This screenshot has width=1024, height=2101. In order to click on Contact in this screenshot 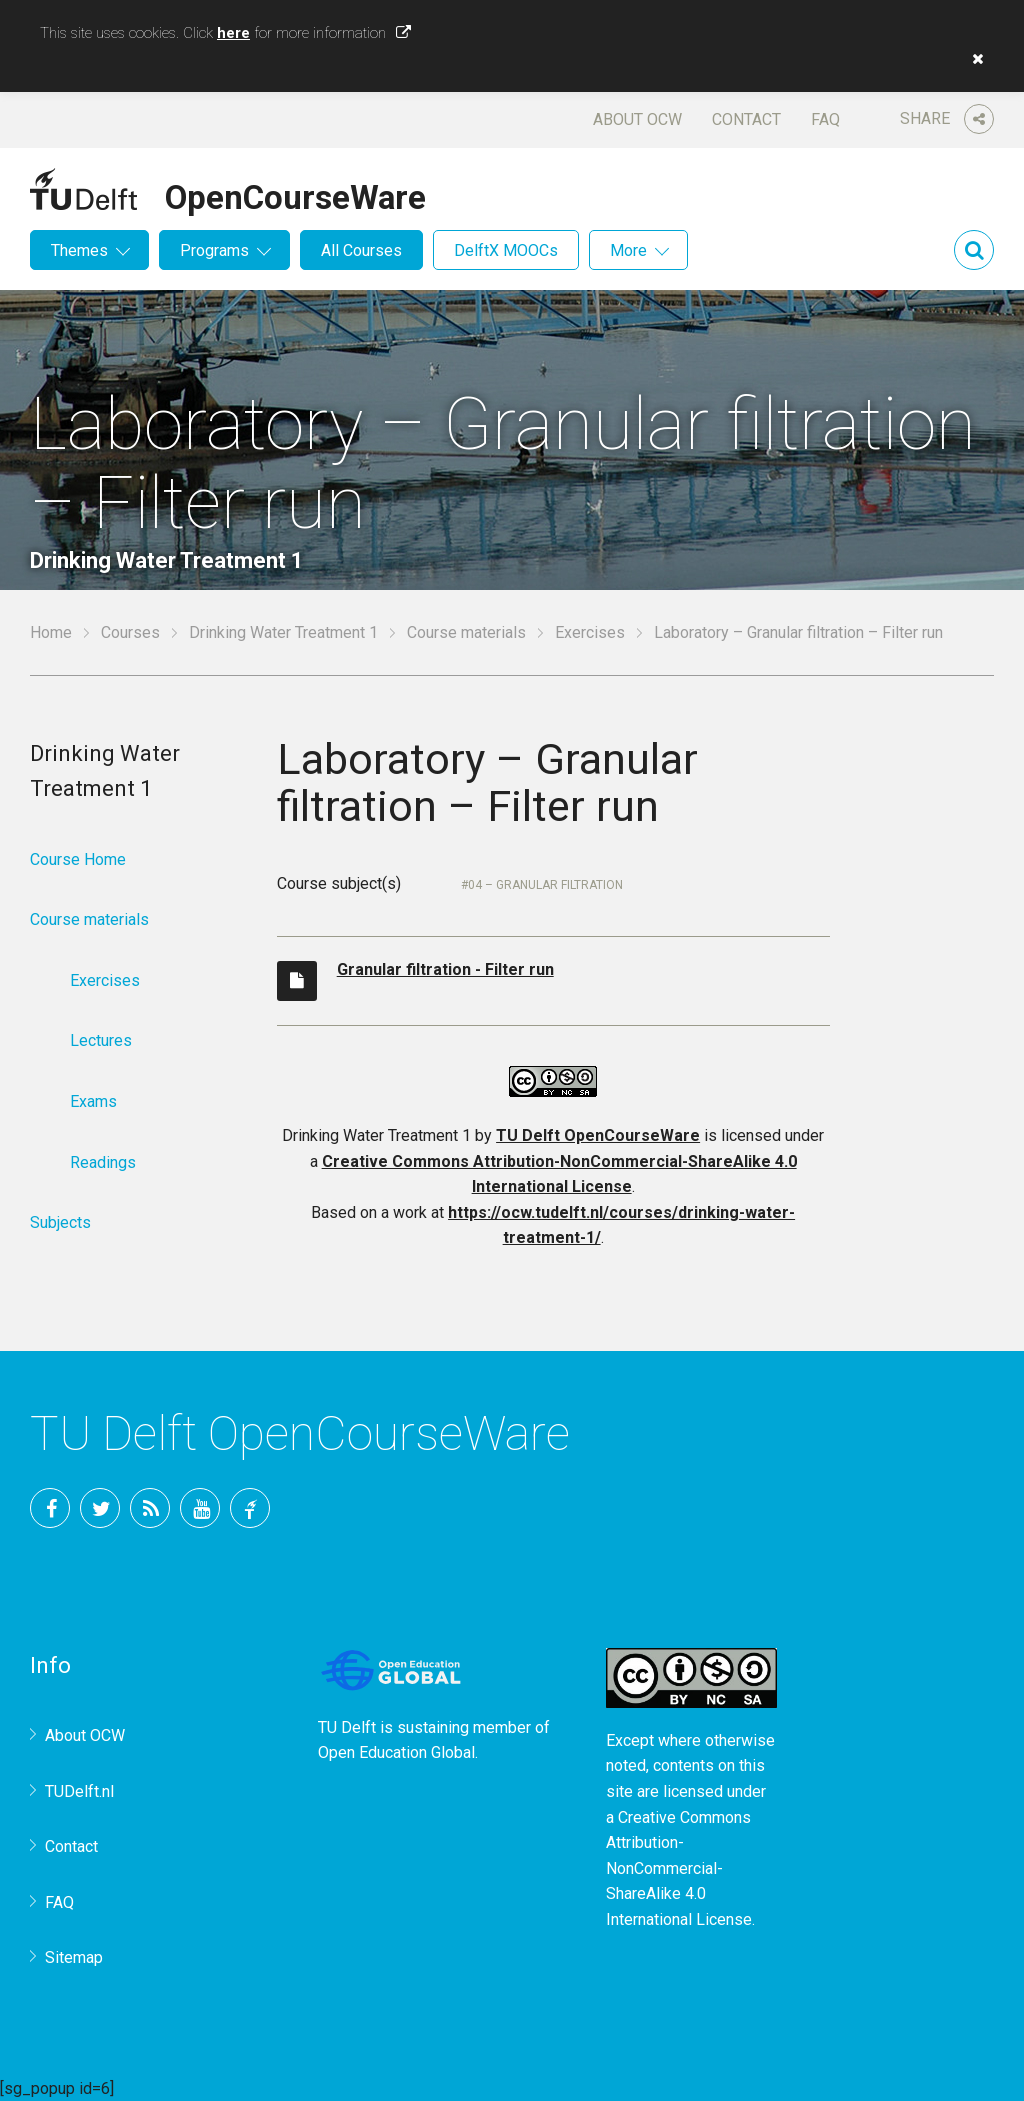, I will do `click(746, 119)`.